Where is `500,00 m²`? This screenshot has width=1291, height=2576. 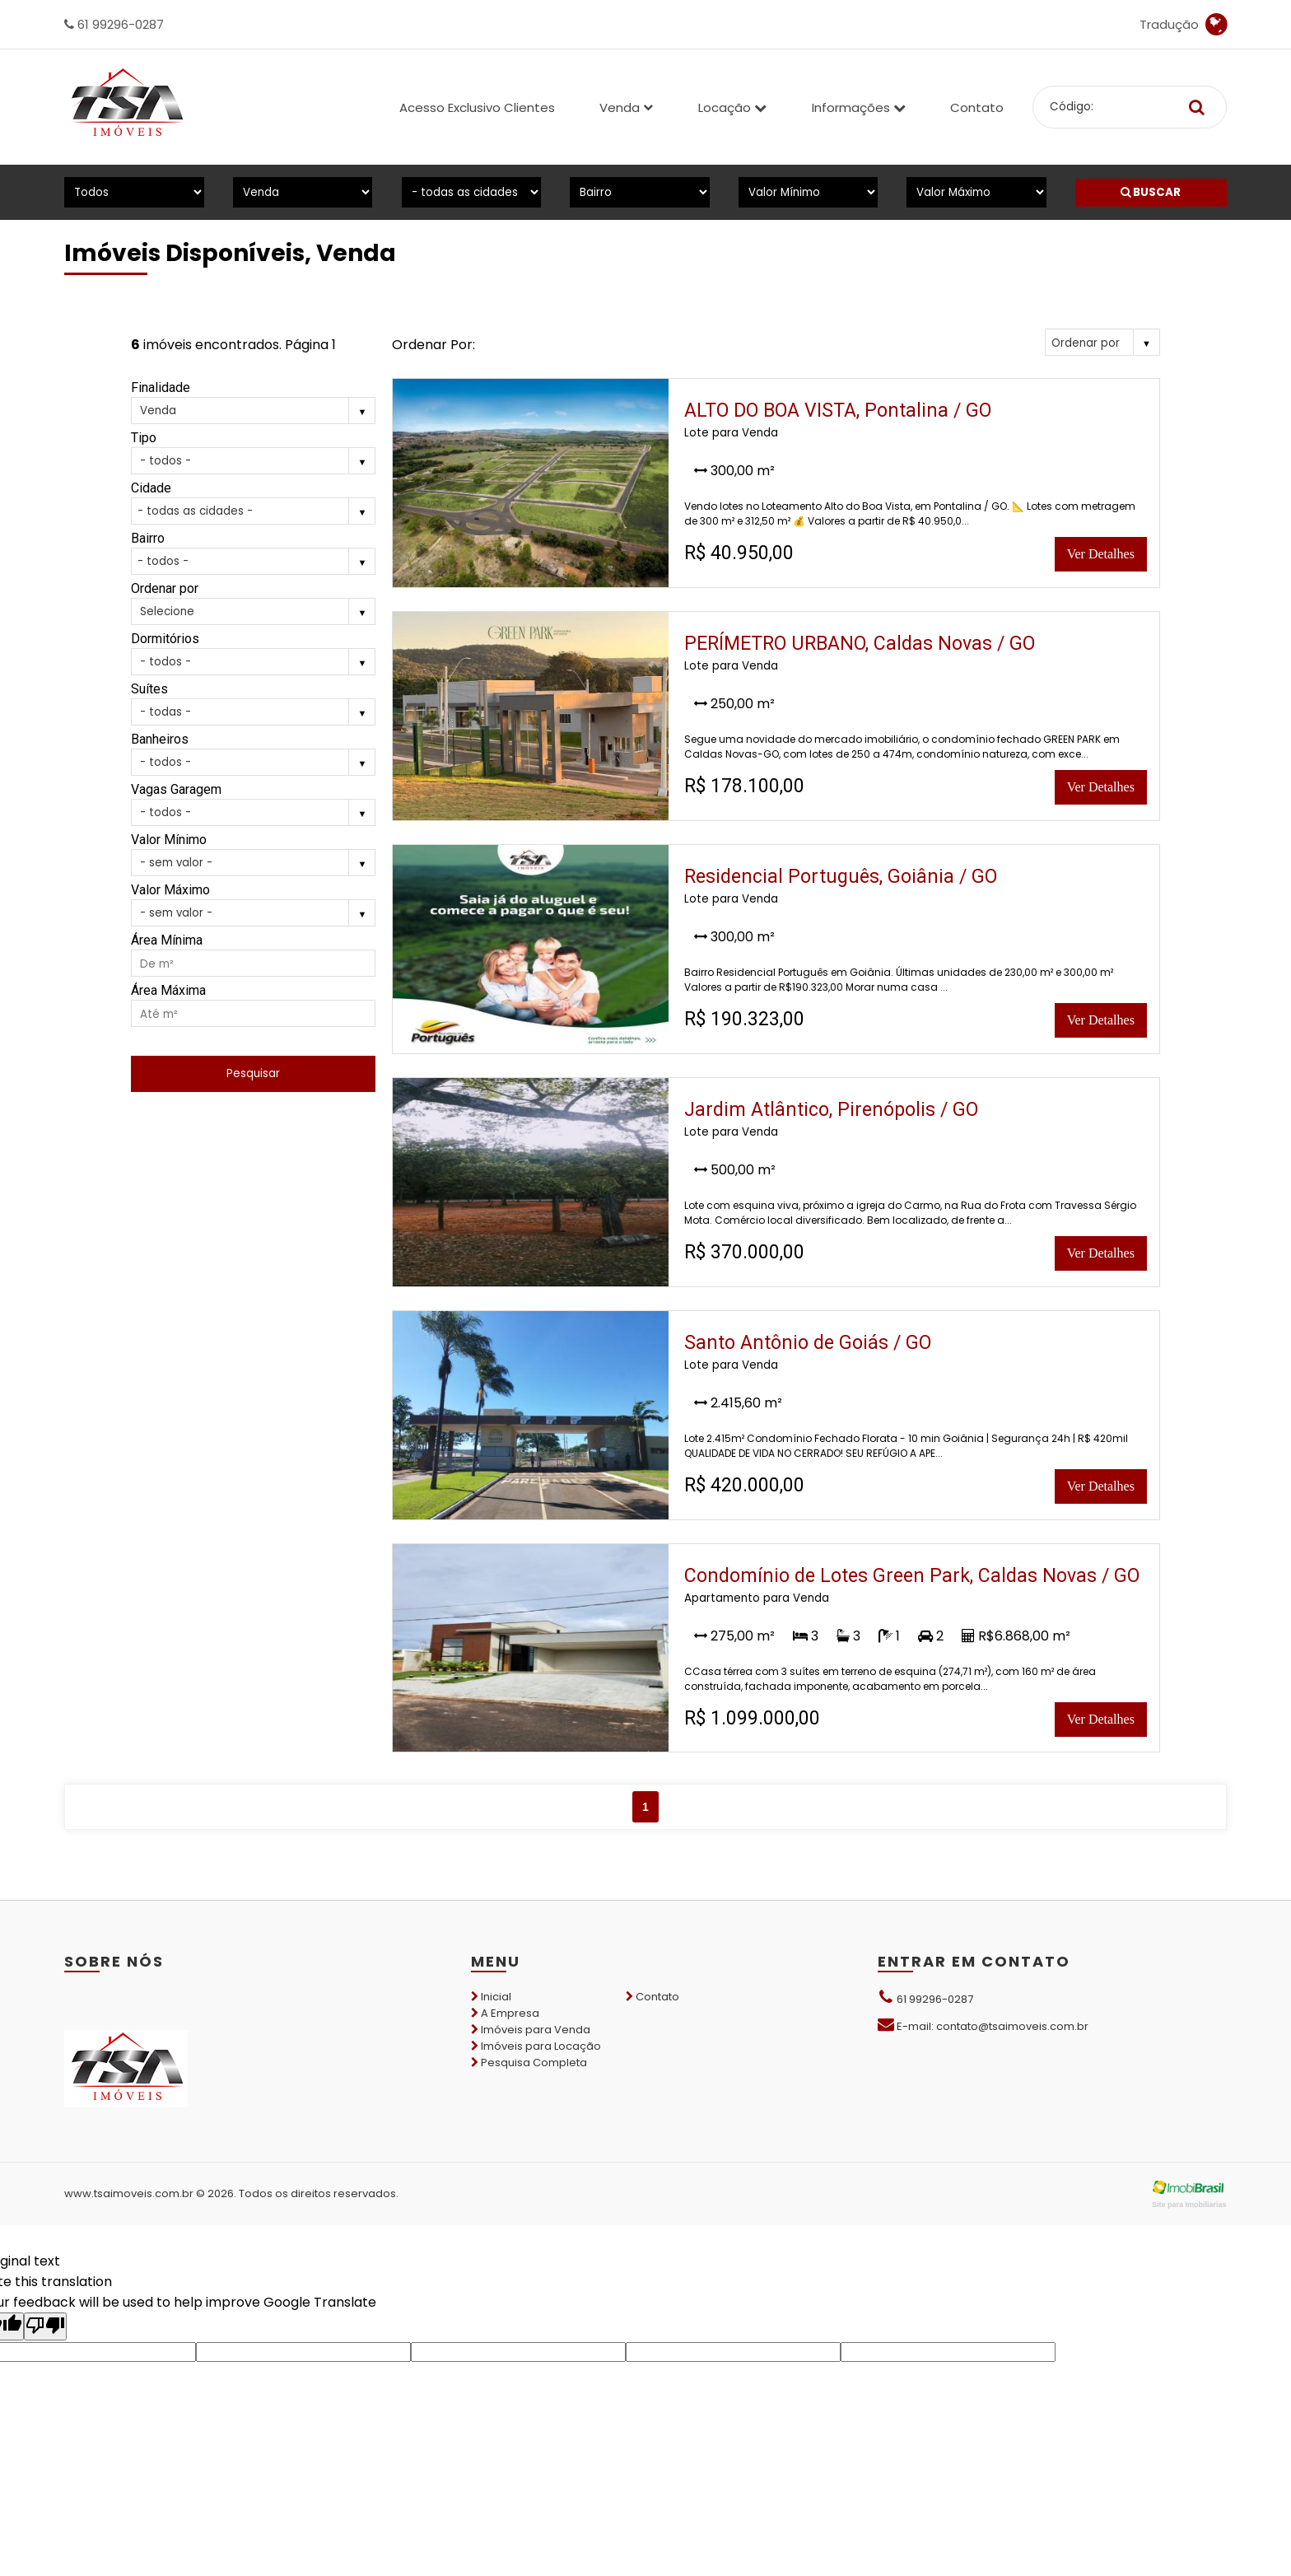 500,00 m² is located at coordinates (735, 1169).